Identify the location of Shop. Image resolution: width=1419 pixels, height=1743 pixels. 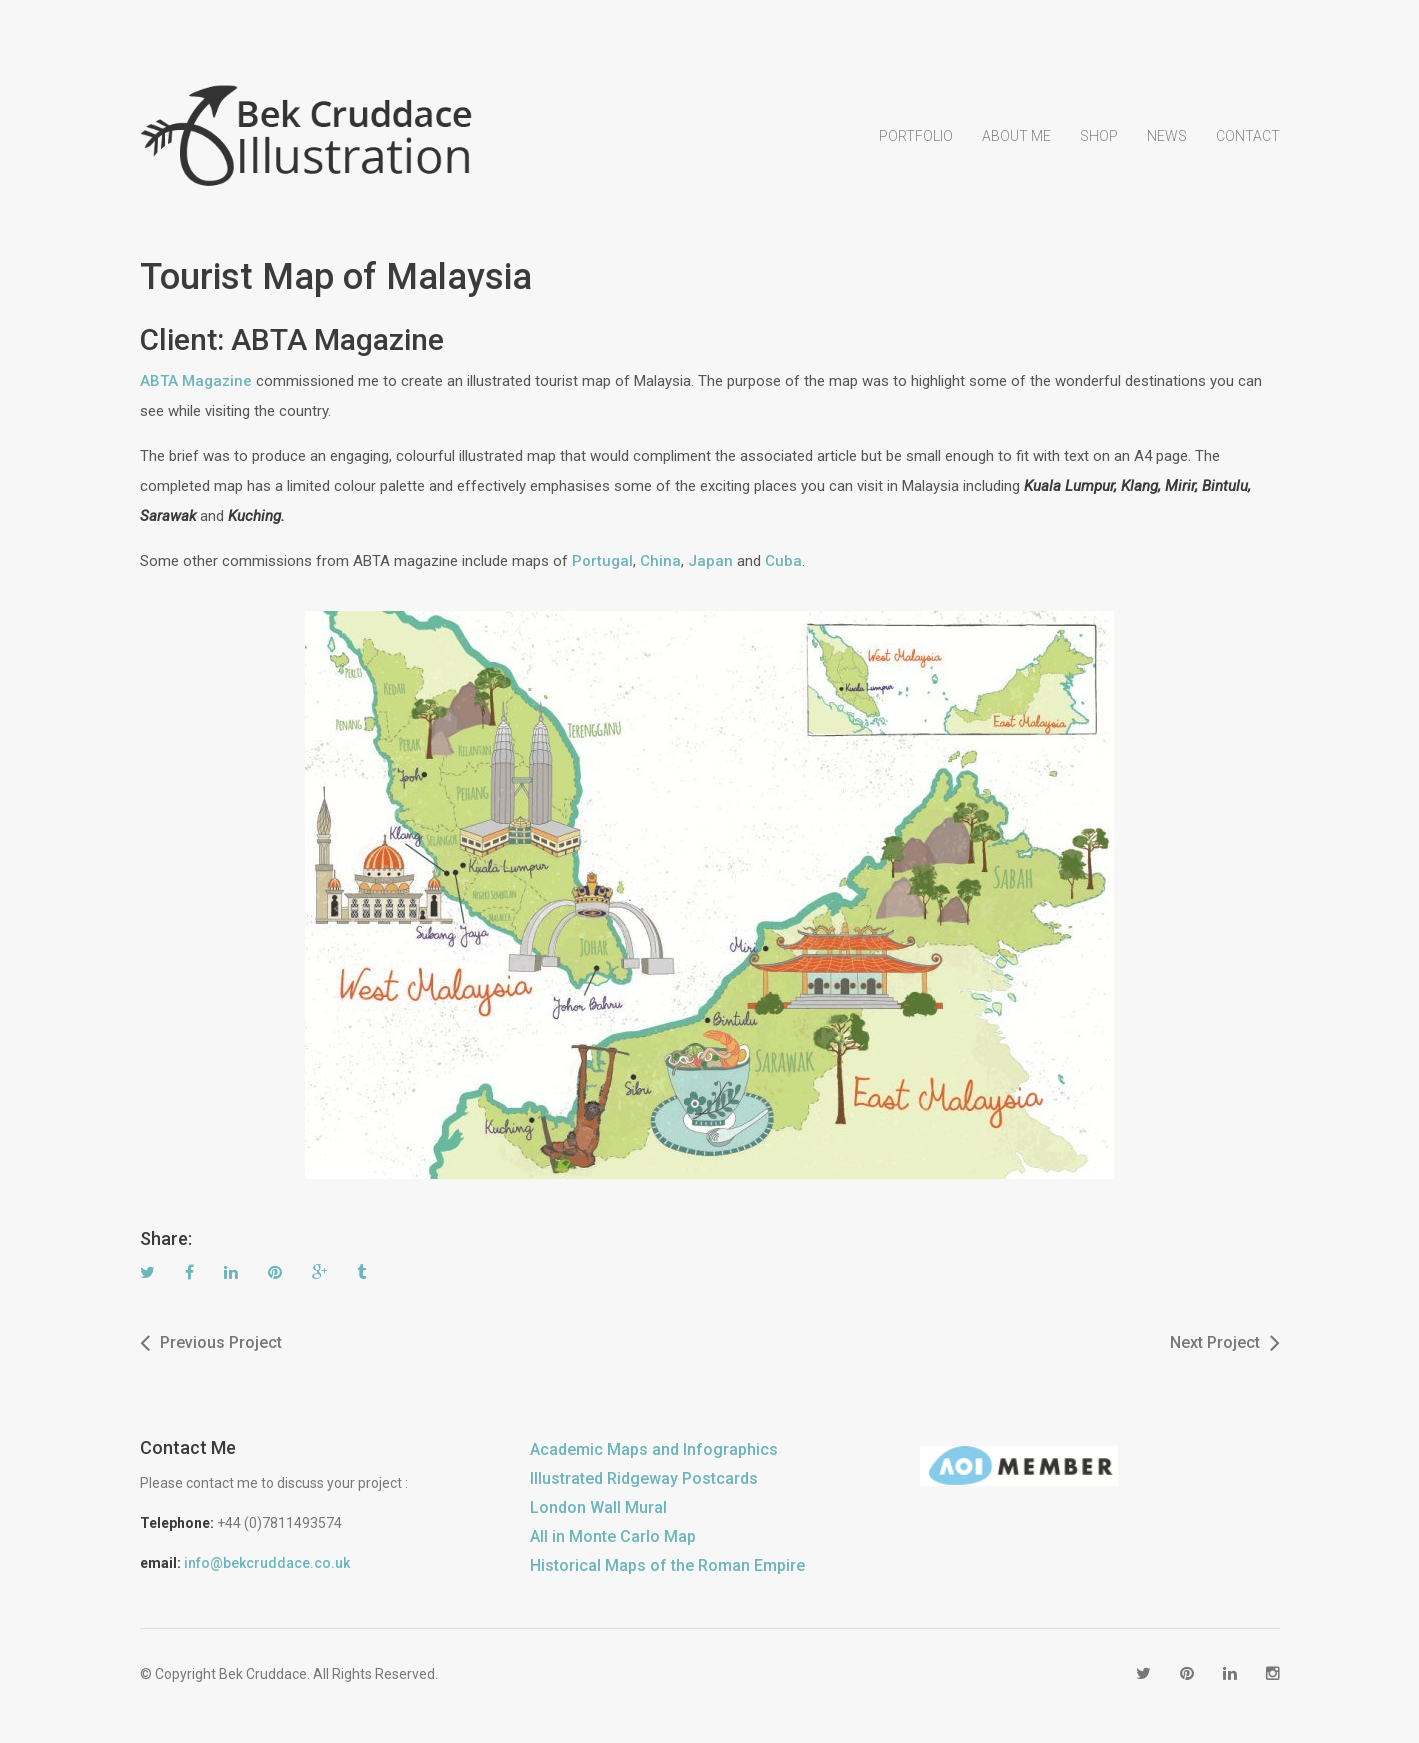
(1099, 136).